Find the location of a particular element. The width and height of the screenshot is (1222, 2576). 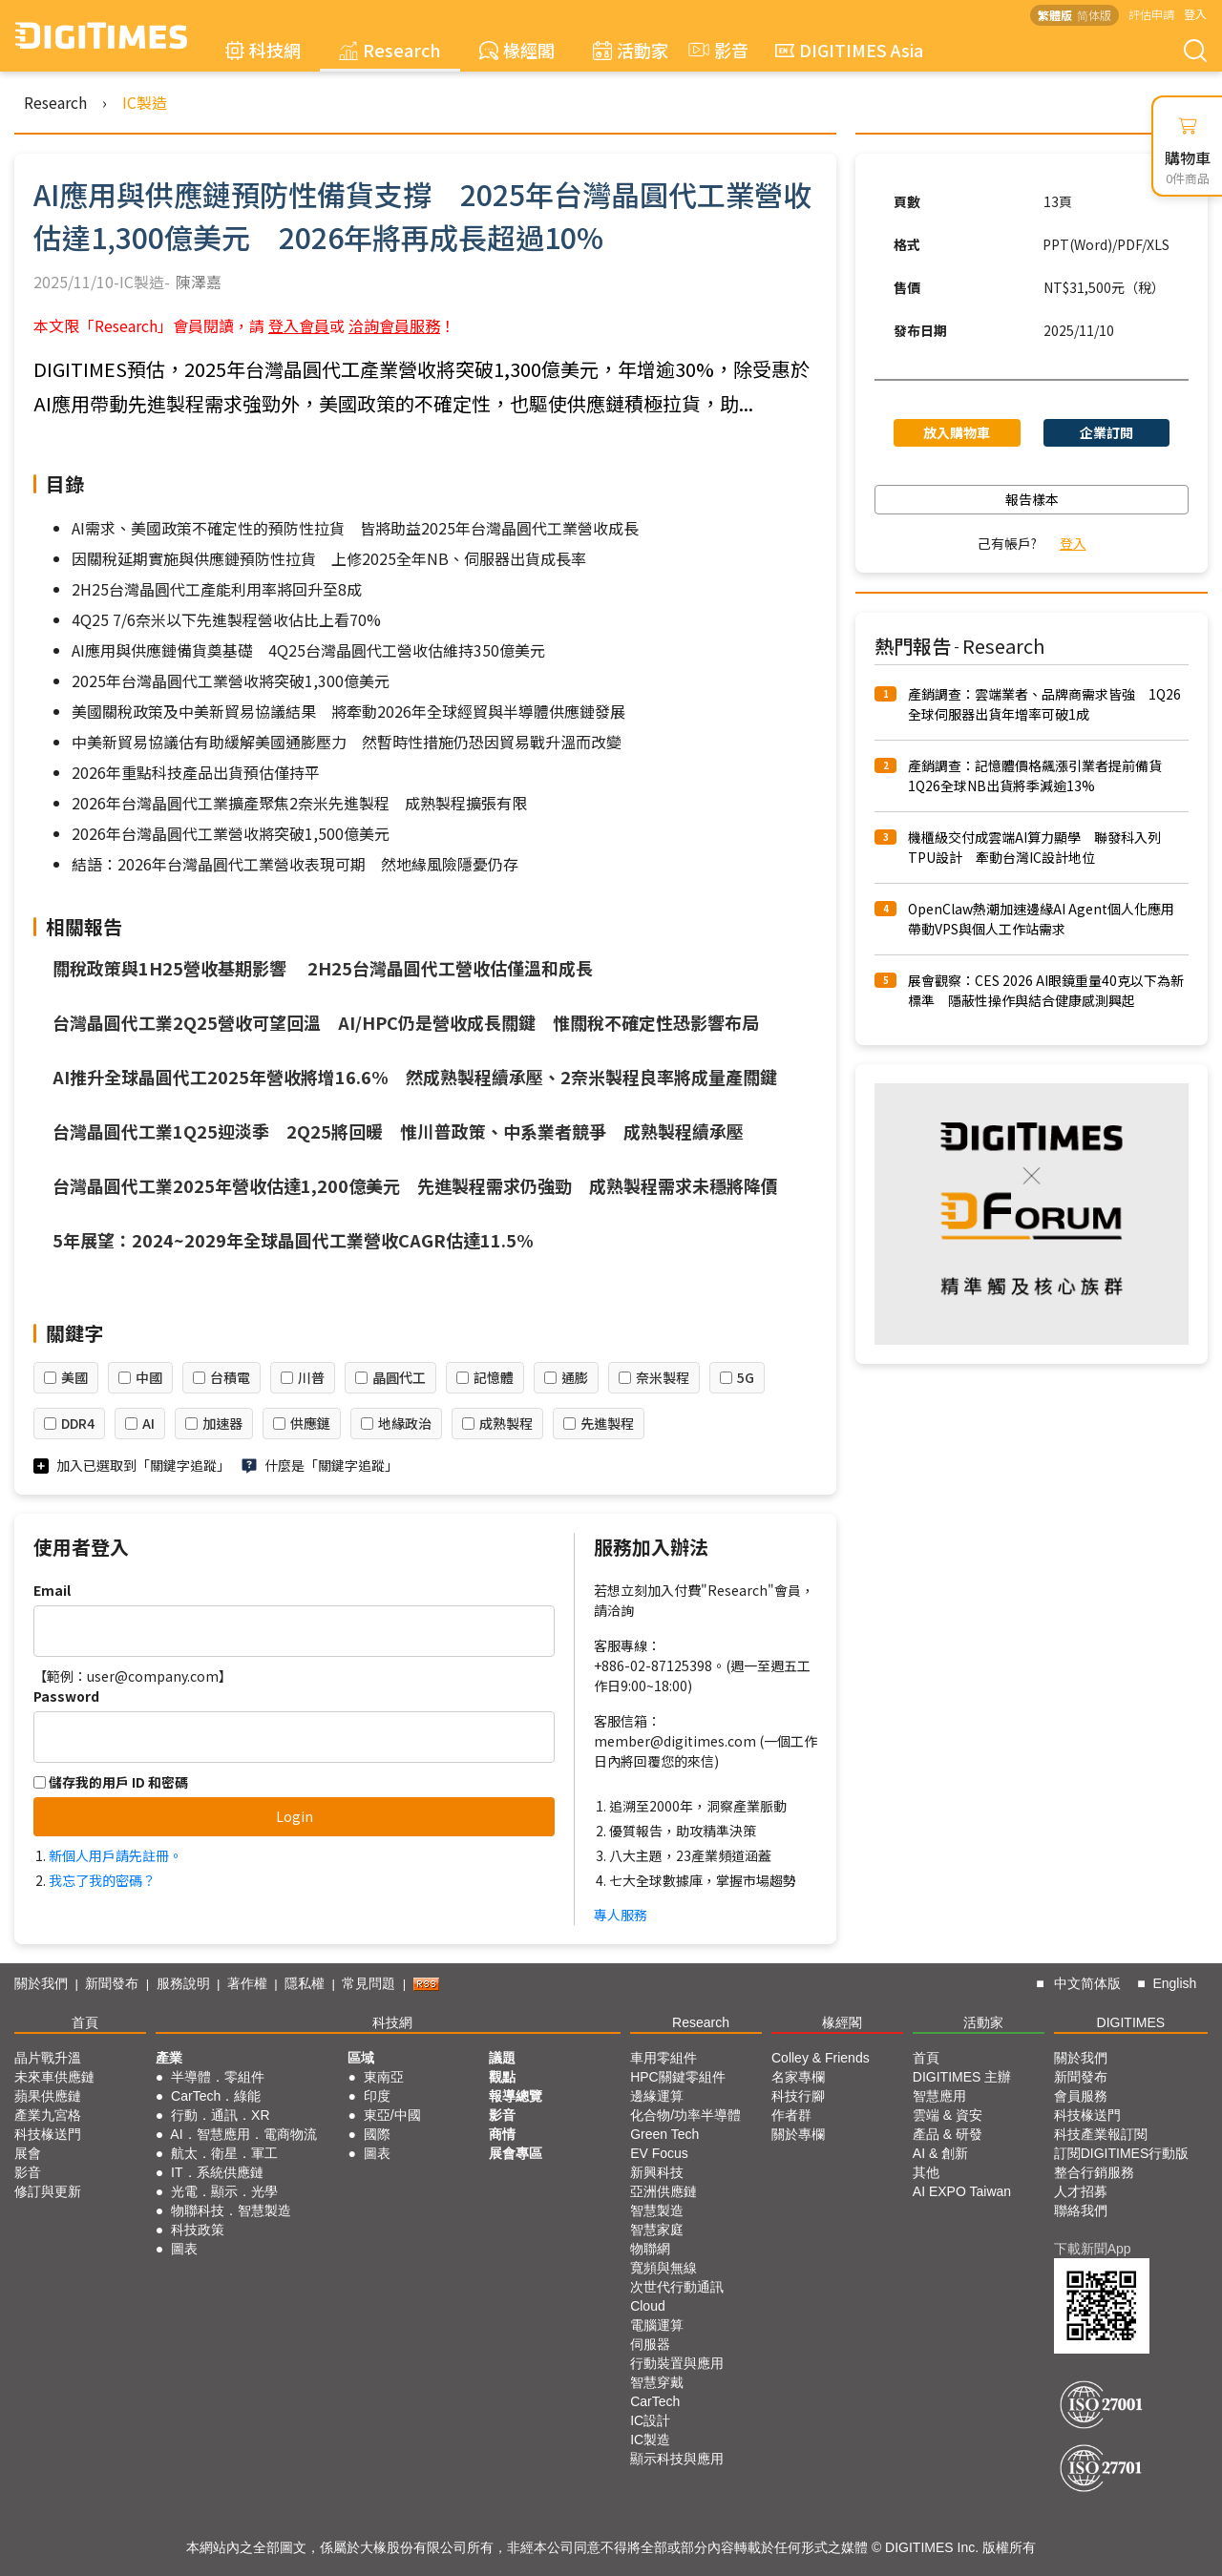

川普 is located at coordinates (311, 1377).